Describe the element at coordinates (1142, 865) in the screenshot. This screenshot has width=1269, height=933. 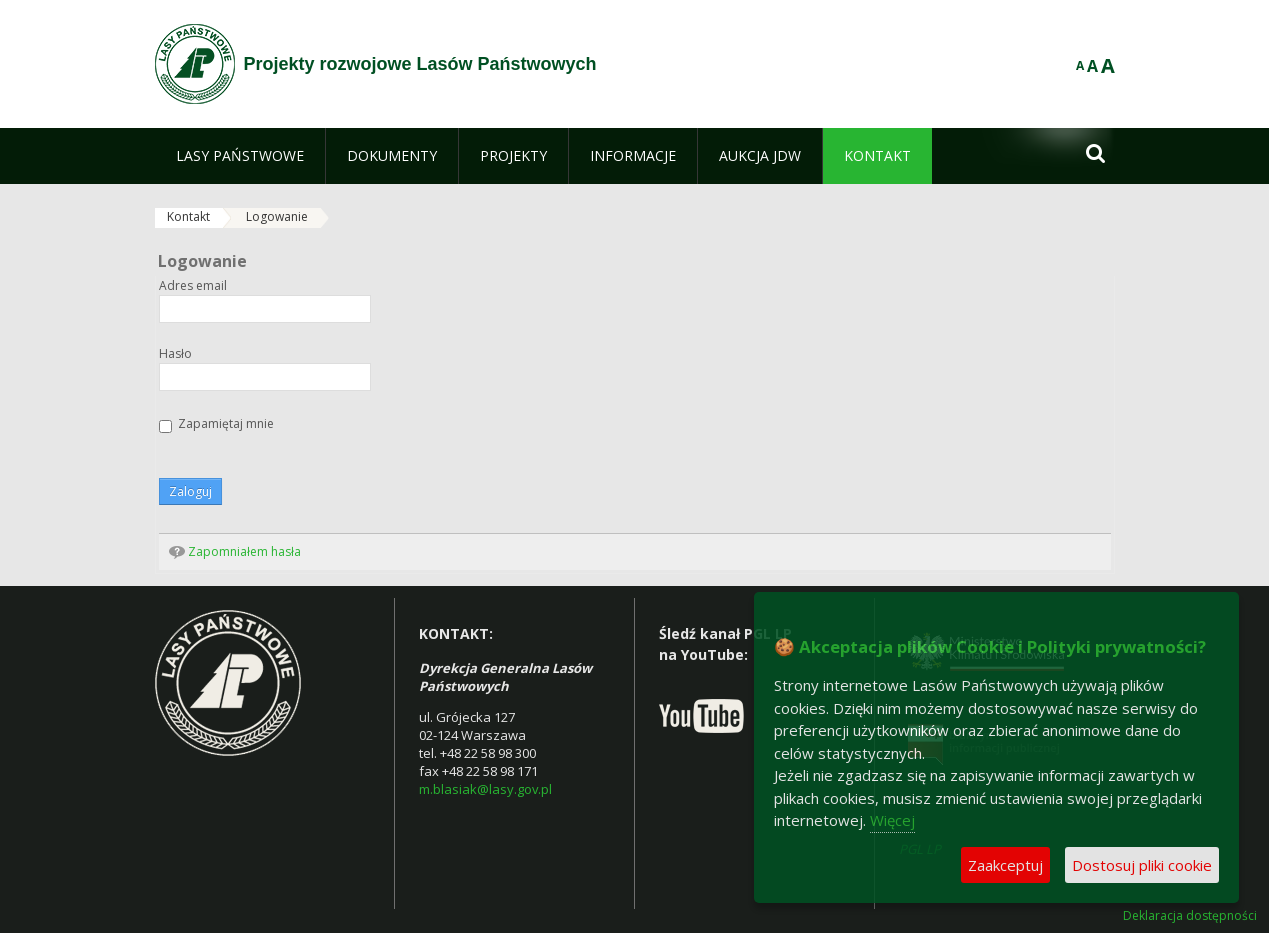
I see `Dostosuj pliki cookie` at that location.